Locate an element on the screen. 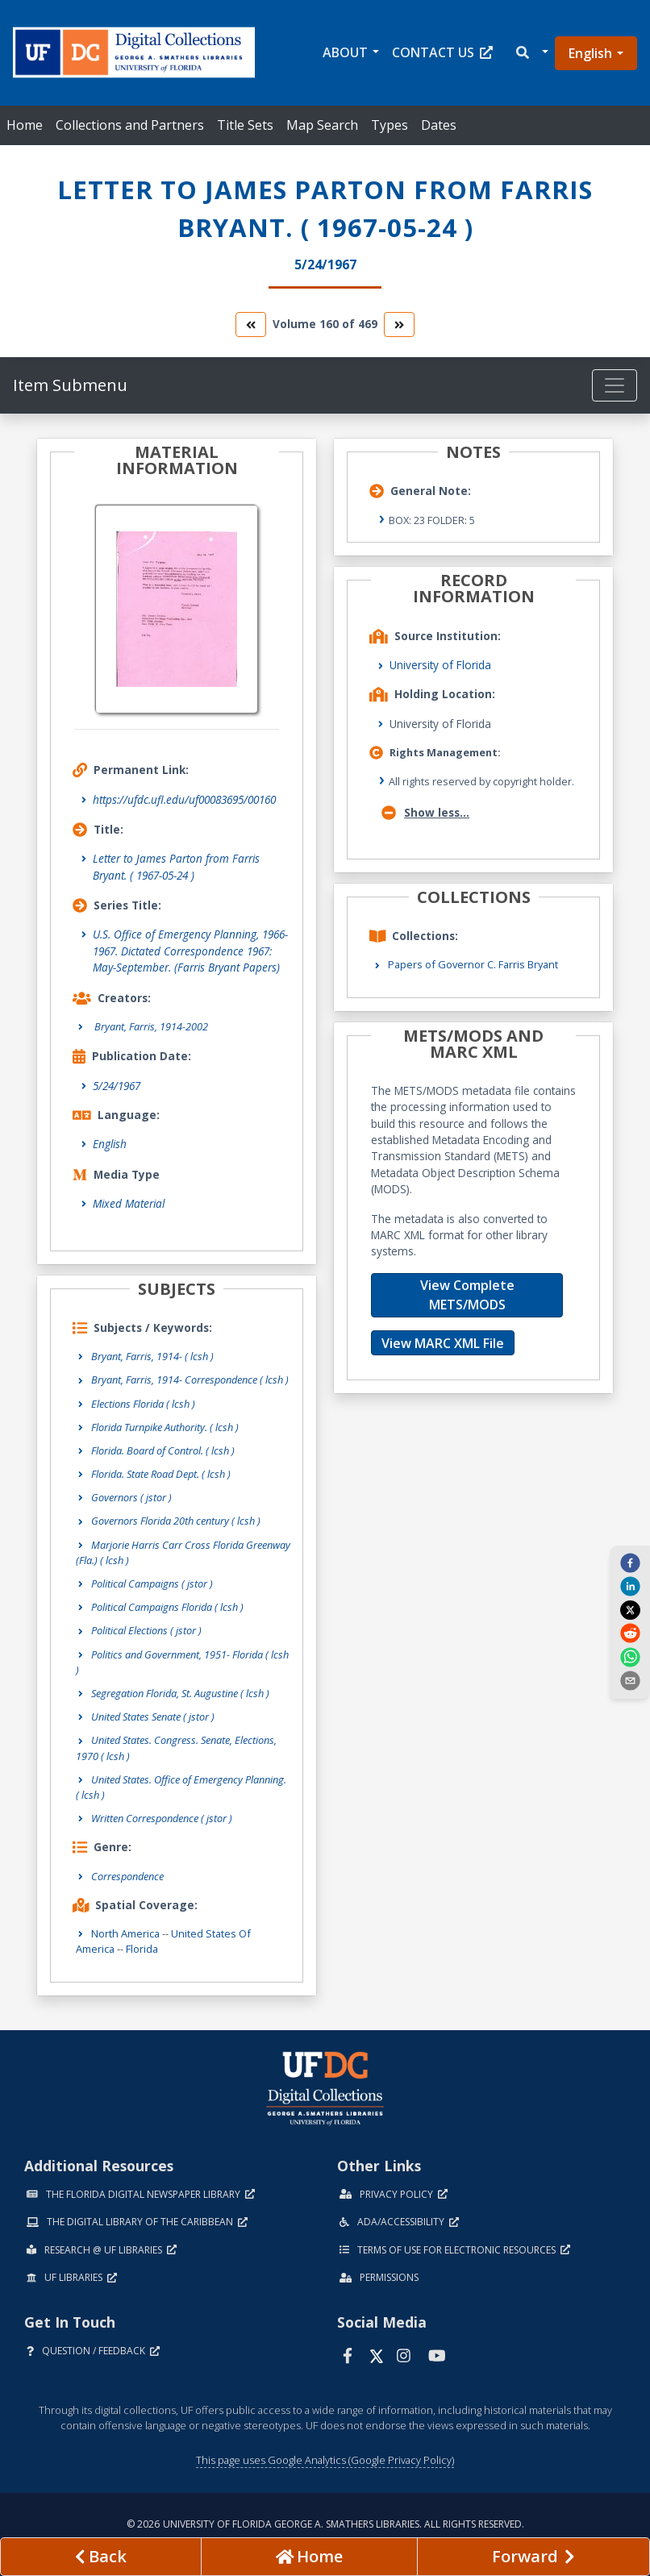  North America is located at coordinates (125, 1933).